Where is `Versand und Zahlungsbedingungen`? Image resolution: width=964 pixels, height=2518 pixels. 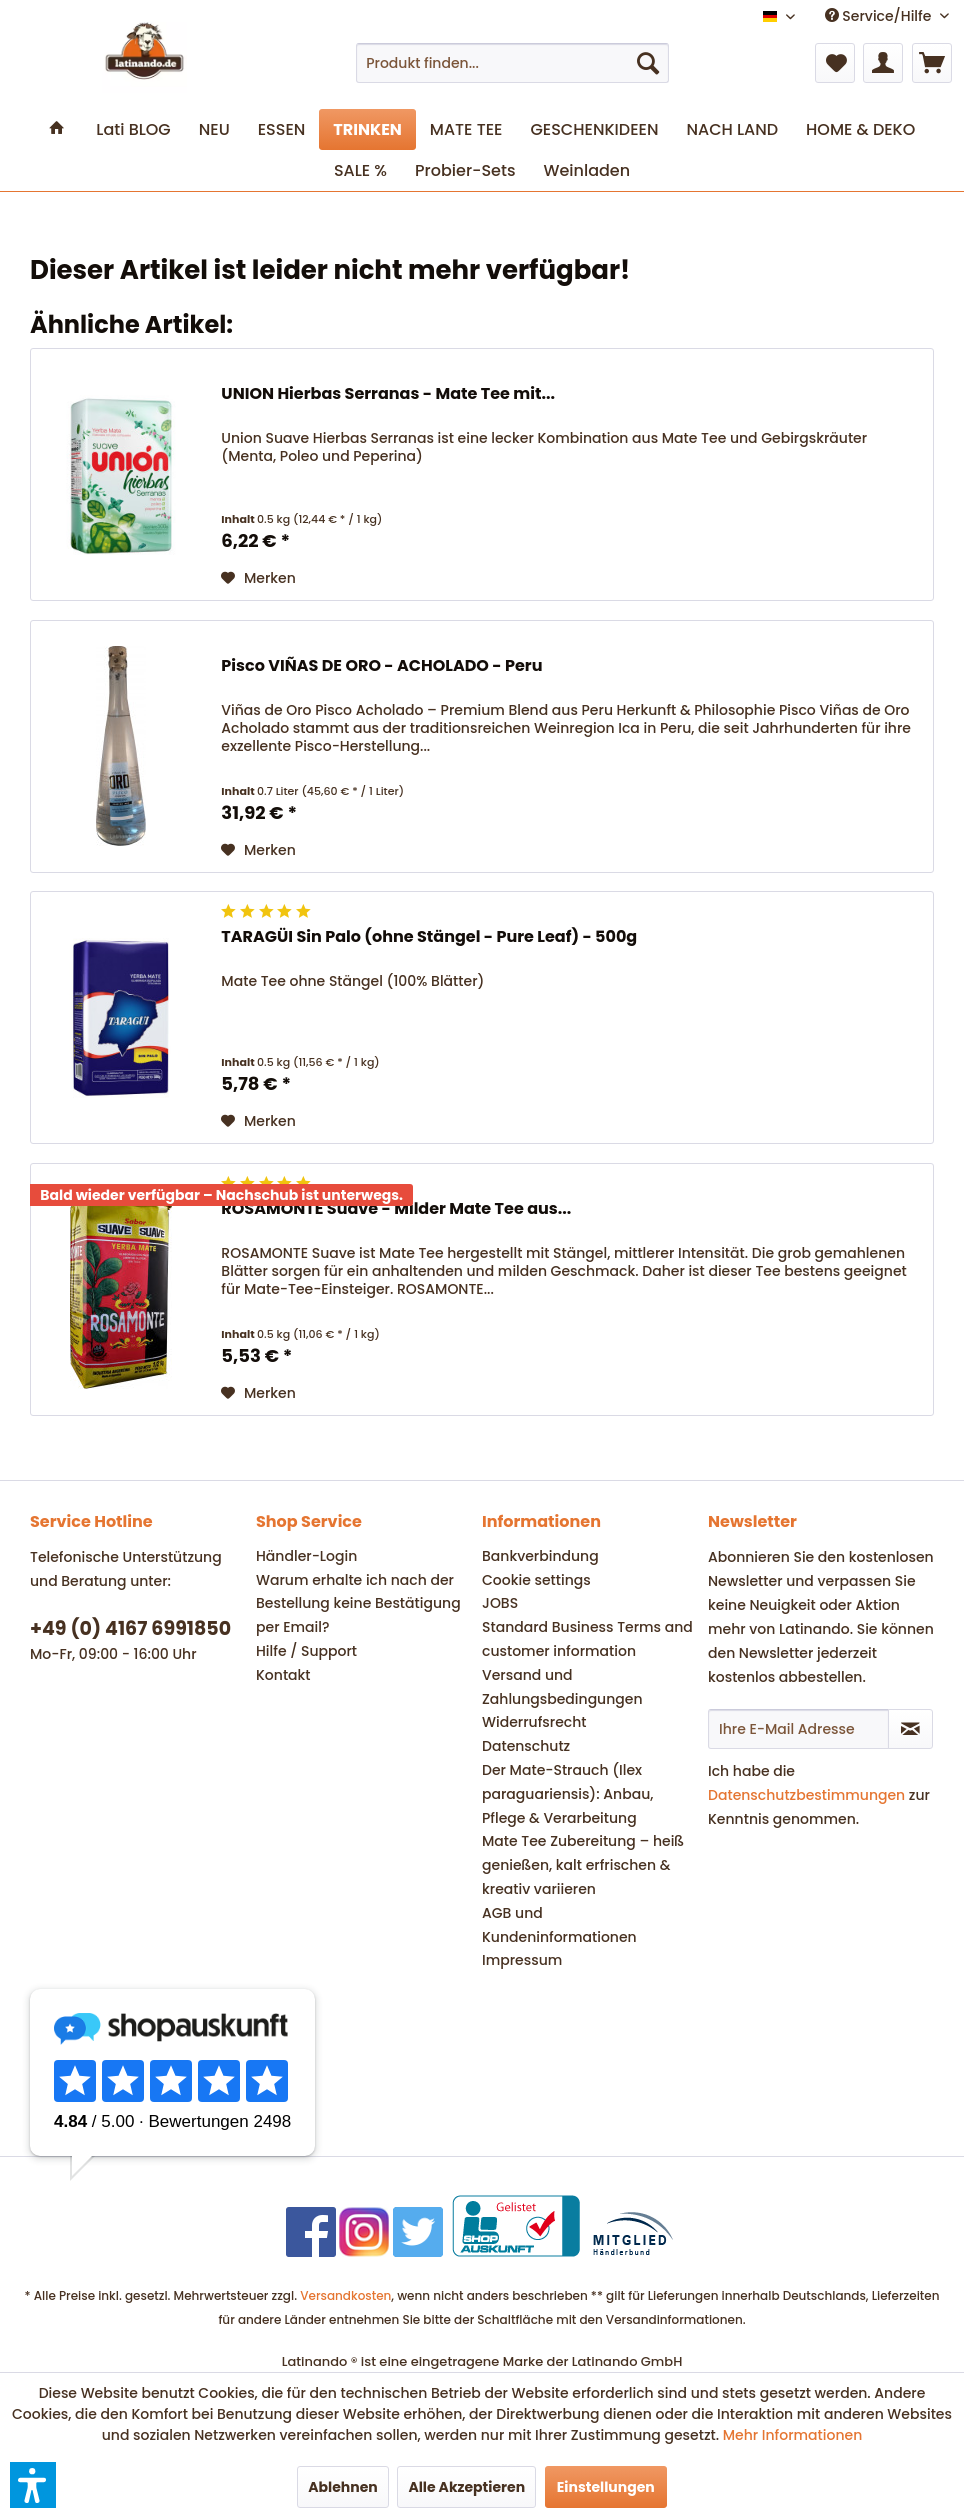
Versand und Zahlungsbedingungen is located at coordinates (562, 1687).